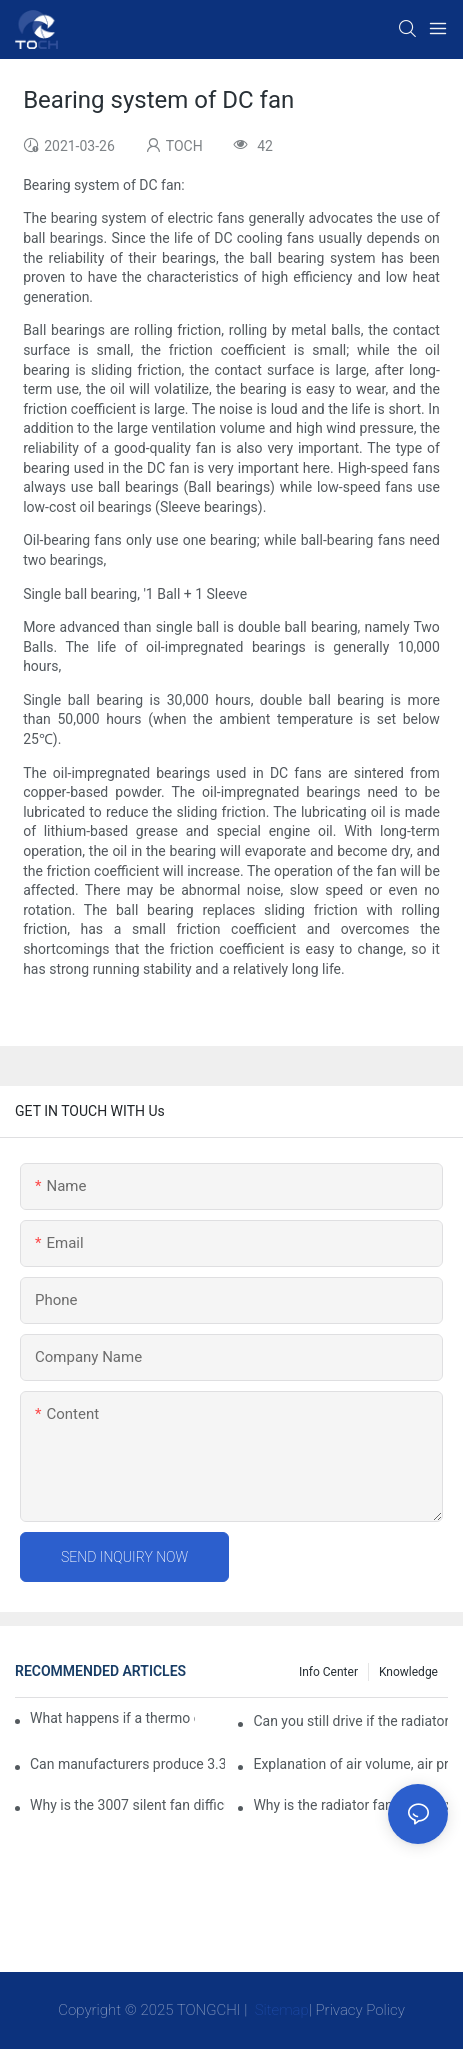 This screenshot has width=463, height=2049. What do you see at coordinates (328, 1672) in the screenshot?
I see `Info Center` at bounding box center [328, 1672].